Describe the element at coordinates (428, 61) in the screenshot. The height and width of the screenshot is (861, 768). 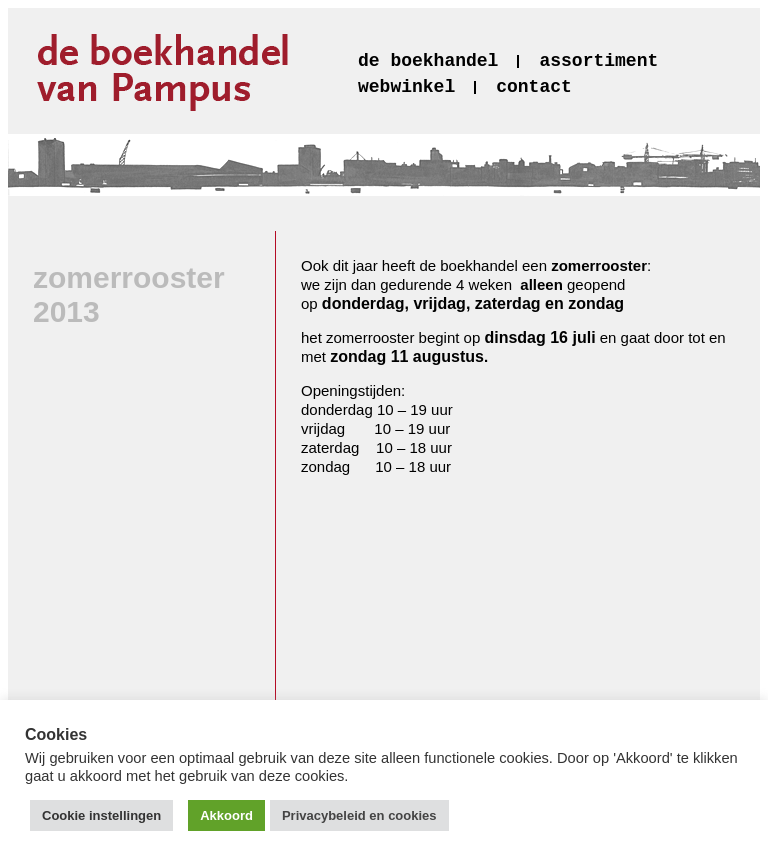
I see `de boekhandel` at that location.